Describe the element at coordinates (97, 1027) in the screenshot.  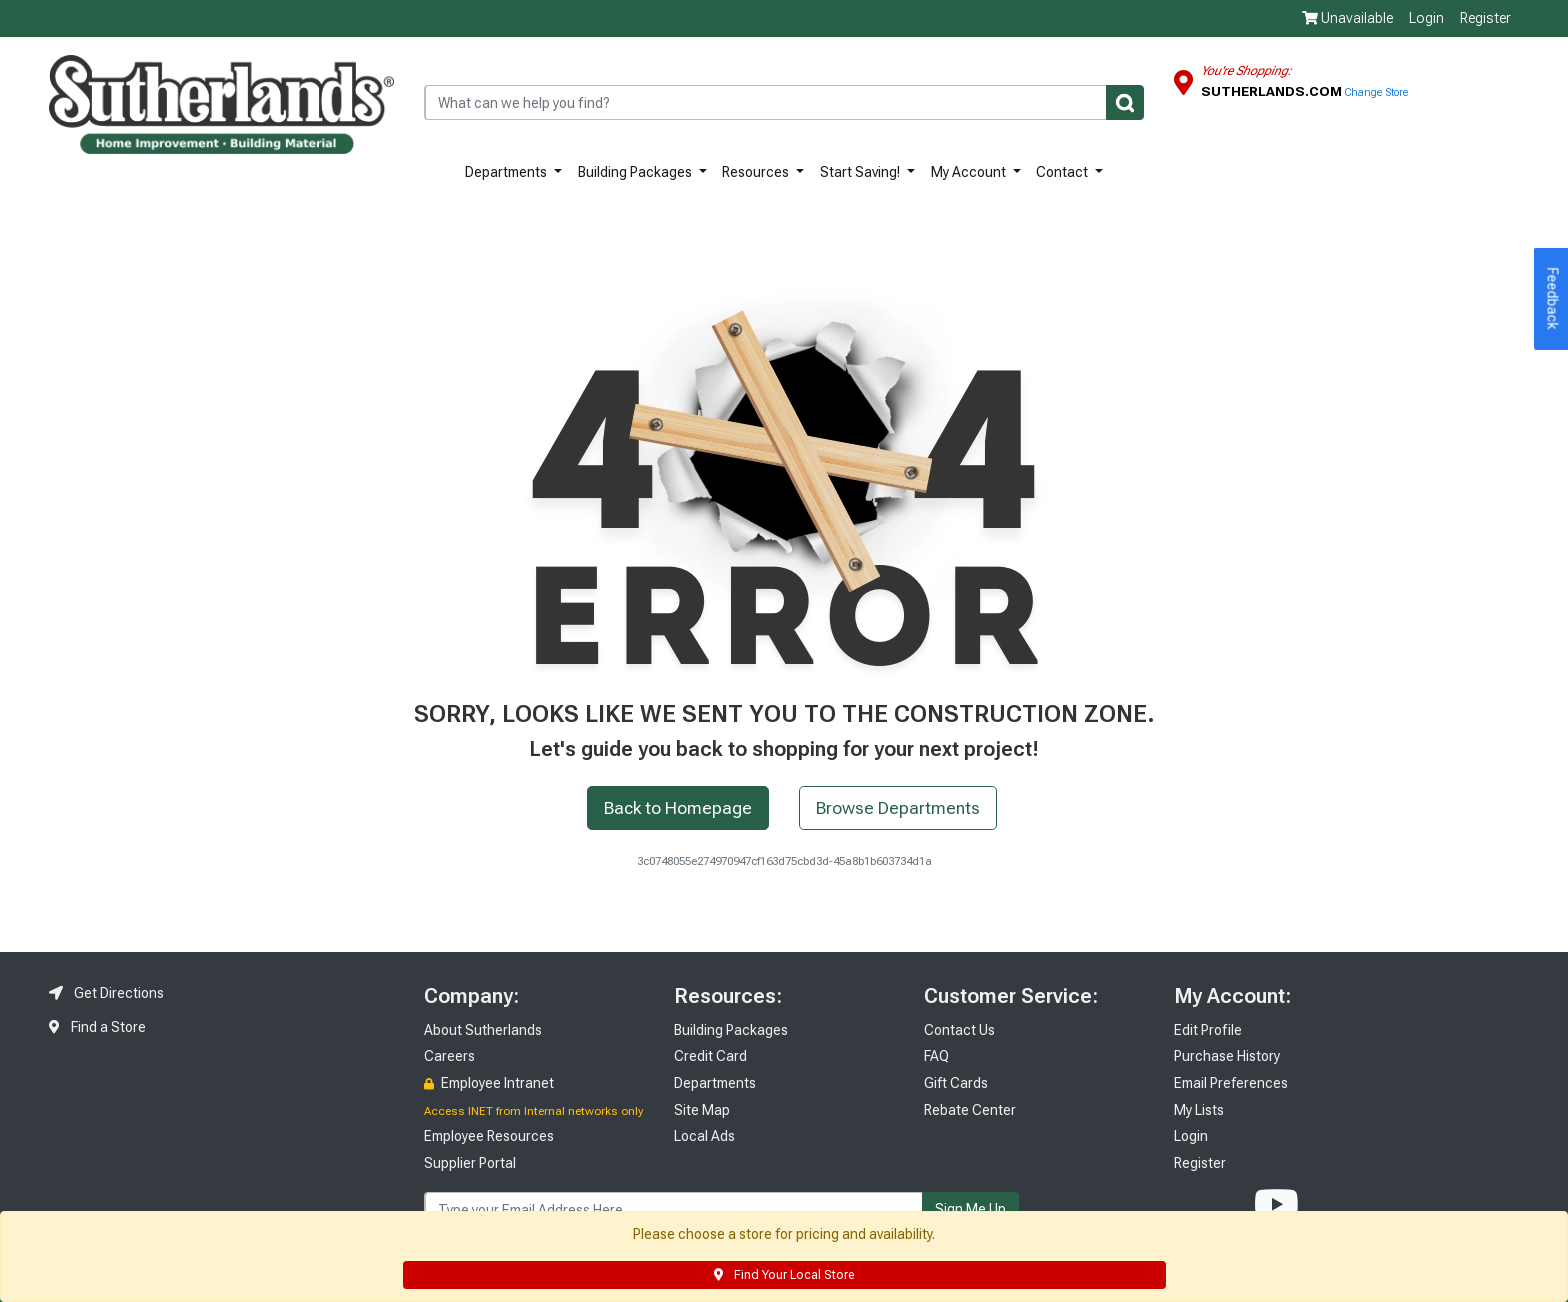
I see `Find a Store` at that location.